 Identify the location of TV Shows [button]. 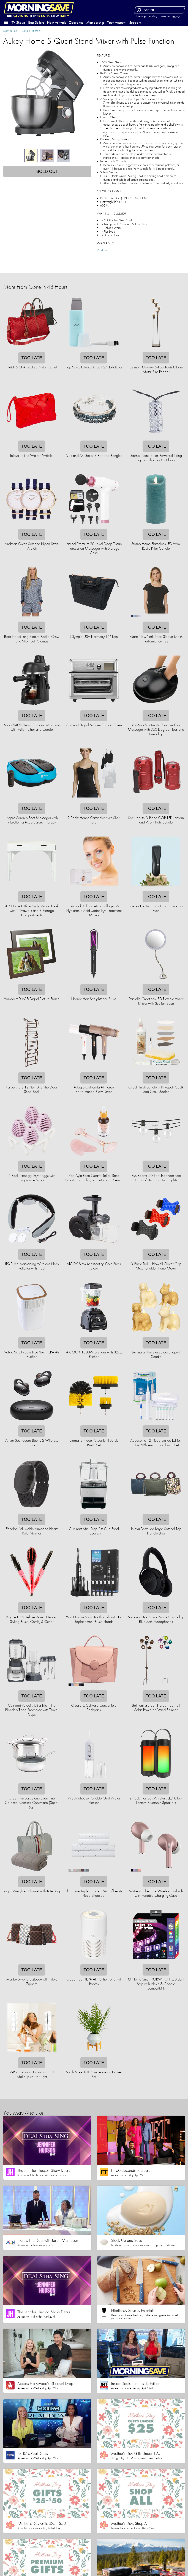
(18, 22).